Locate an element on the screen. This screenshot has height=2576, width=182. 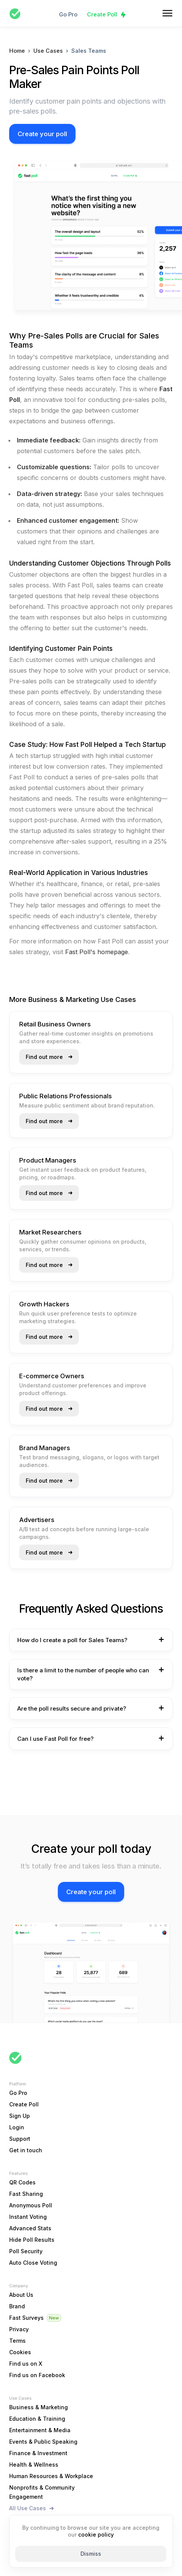
Find out more is located at coordinates (44, 1057).